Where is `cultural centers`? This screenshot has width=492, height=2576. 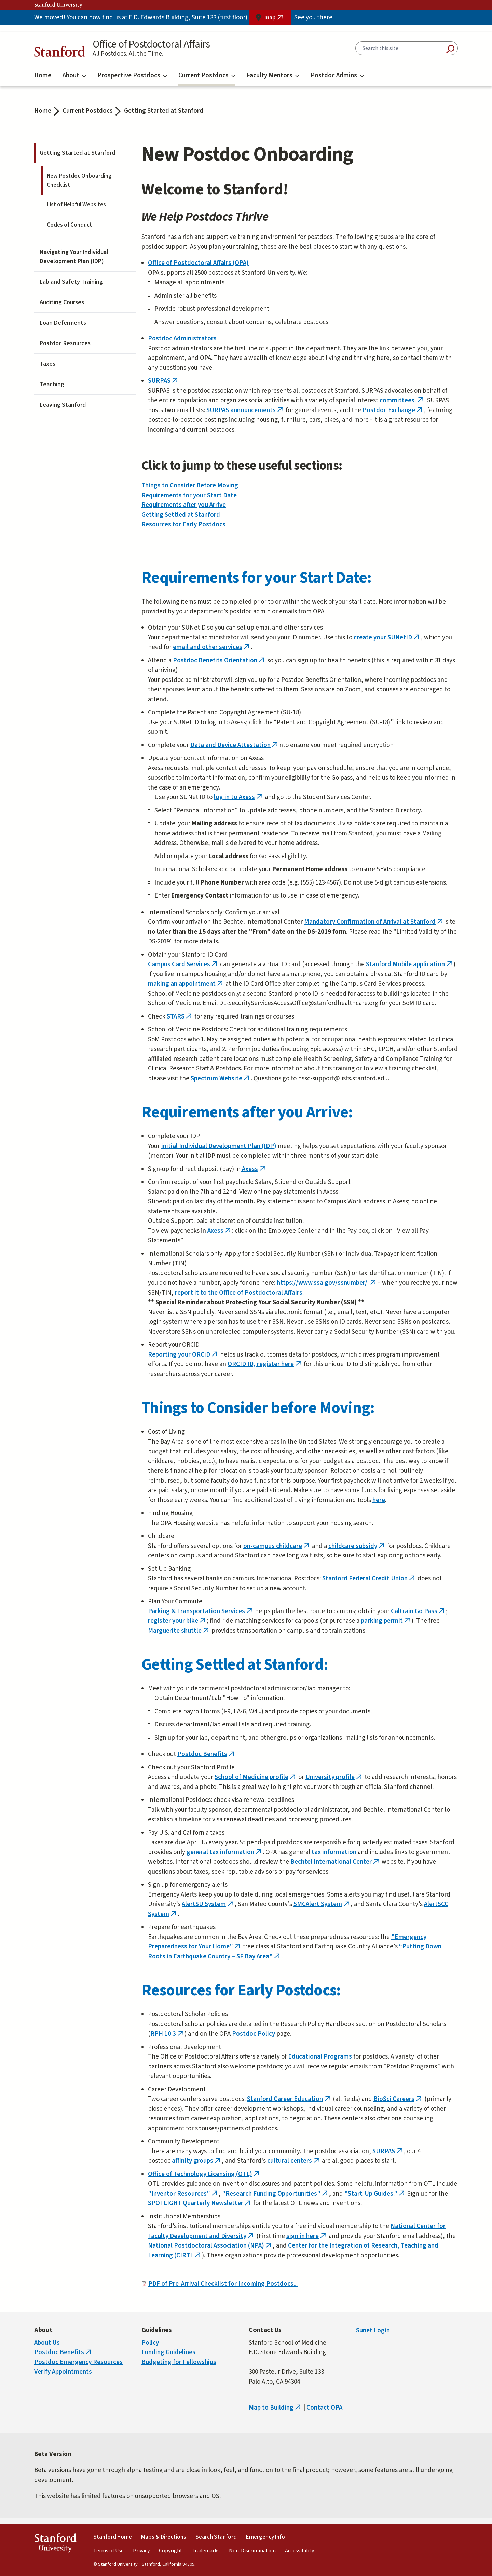
cultural centers is located at coordinates (293, 2161).